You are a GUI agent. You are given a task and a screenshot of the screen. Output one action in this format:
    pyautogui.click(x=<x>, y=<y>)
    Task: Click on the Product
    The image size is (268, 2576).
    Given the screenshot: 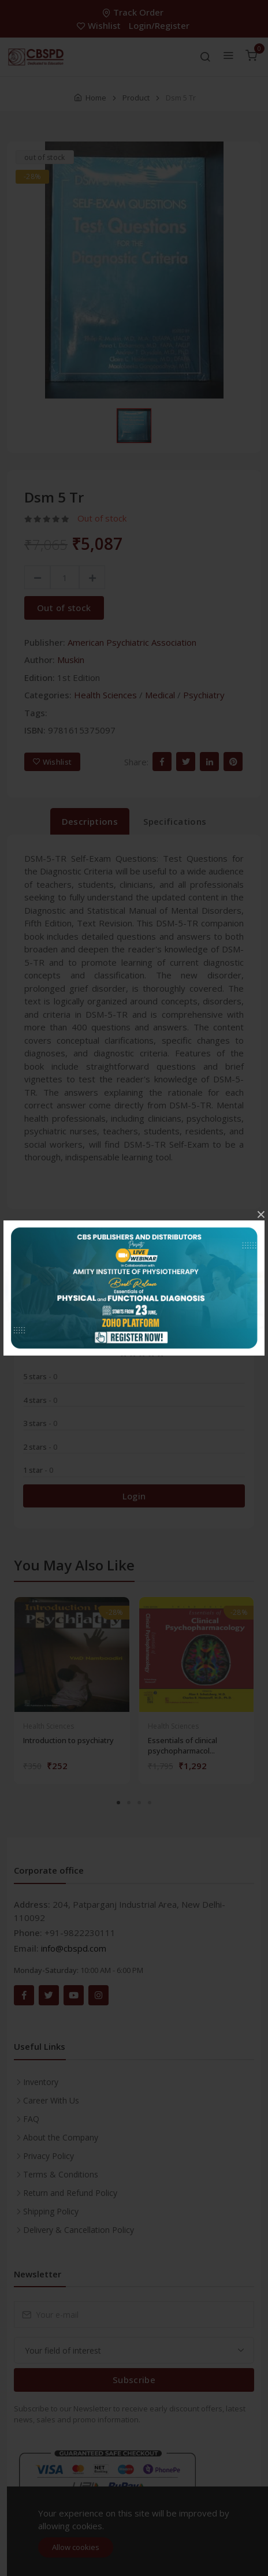 What is the action you would take?
    pyautogui.click(x=136, y=97)
    